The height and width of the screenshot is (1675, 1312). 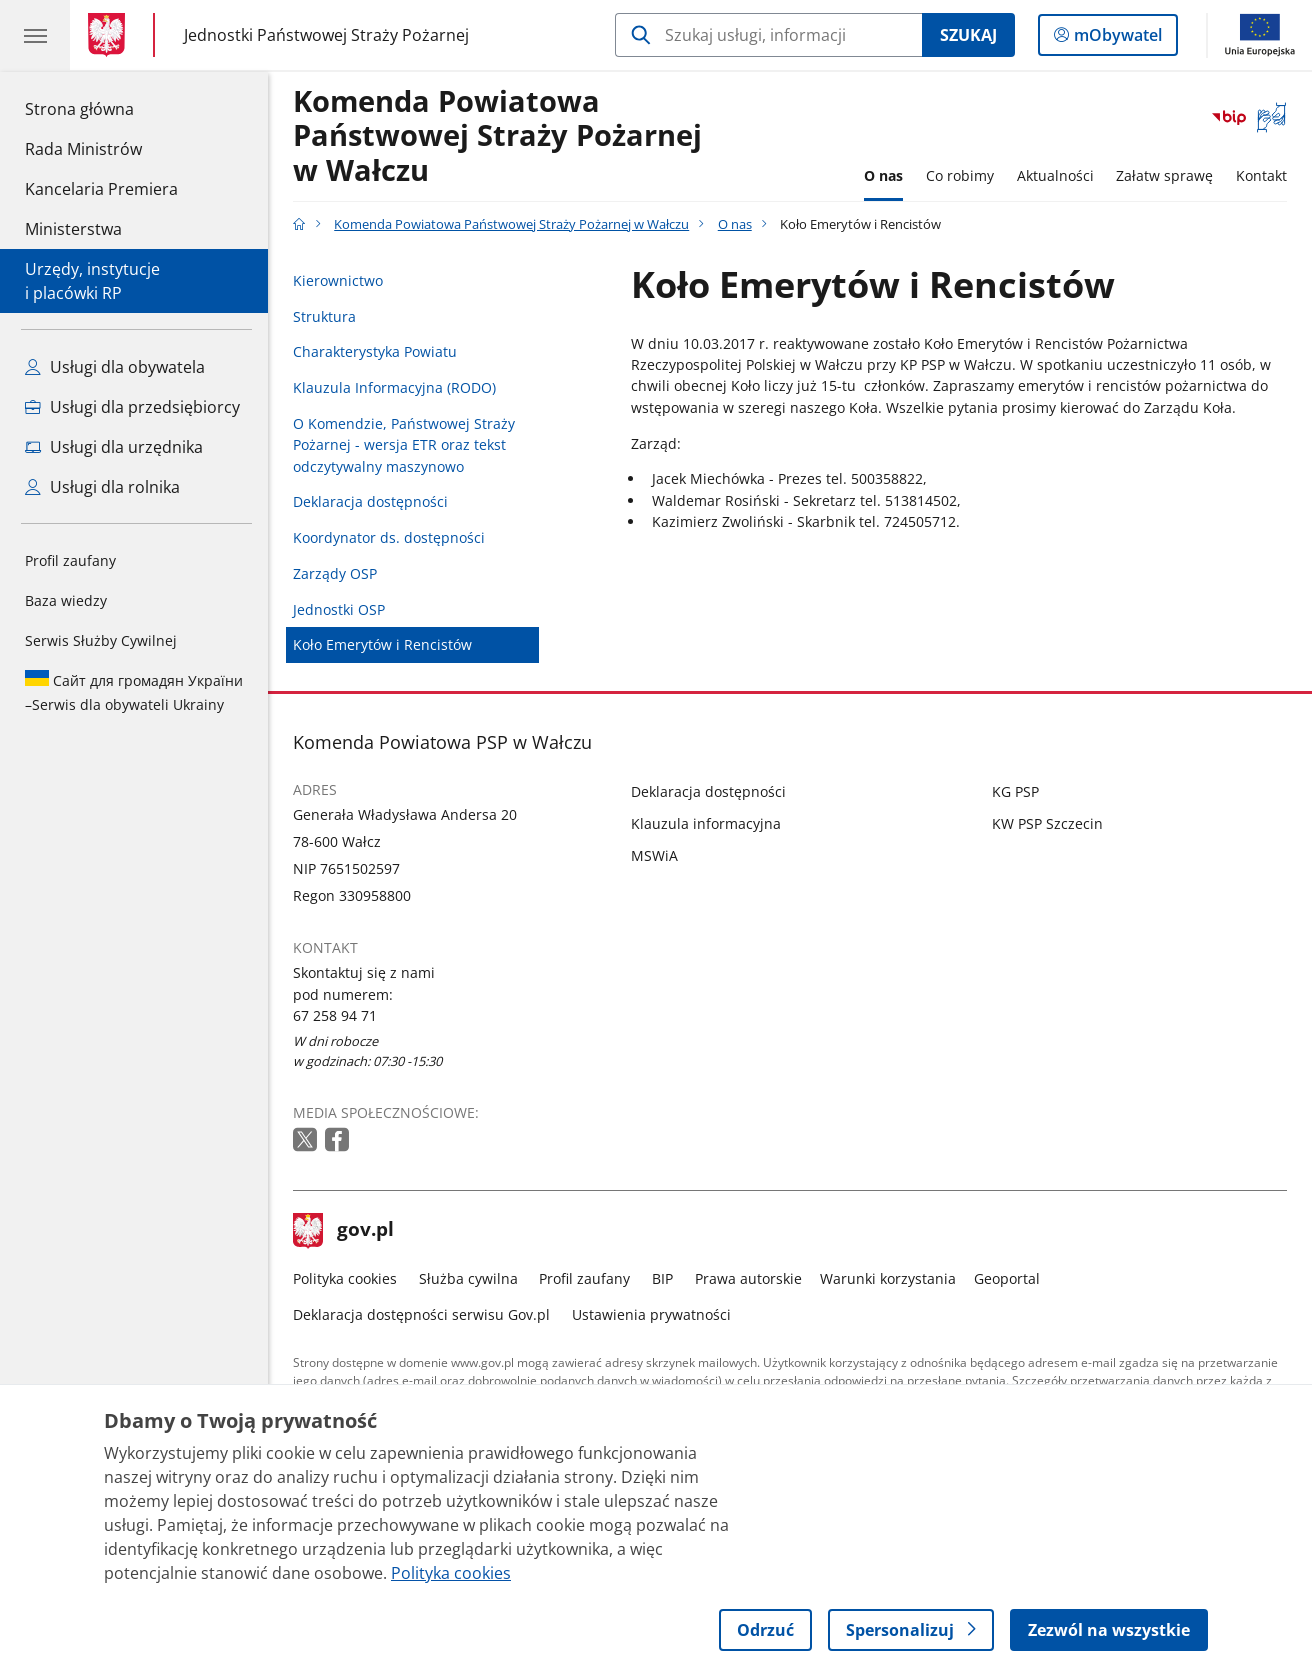 I want to click on Strona główna, so click(x=101, y=108).